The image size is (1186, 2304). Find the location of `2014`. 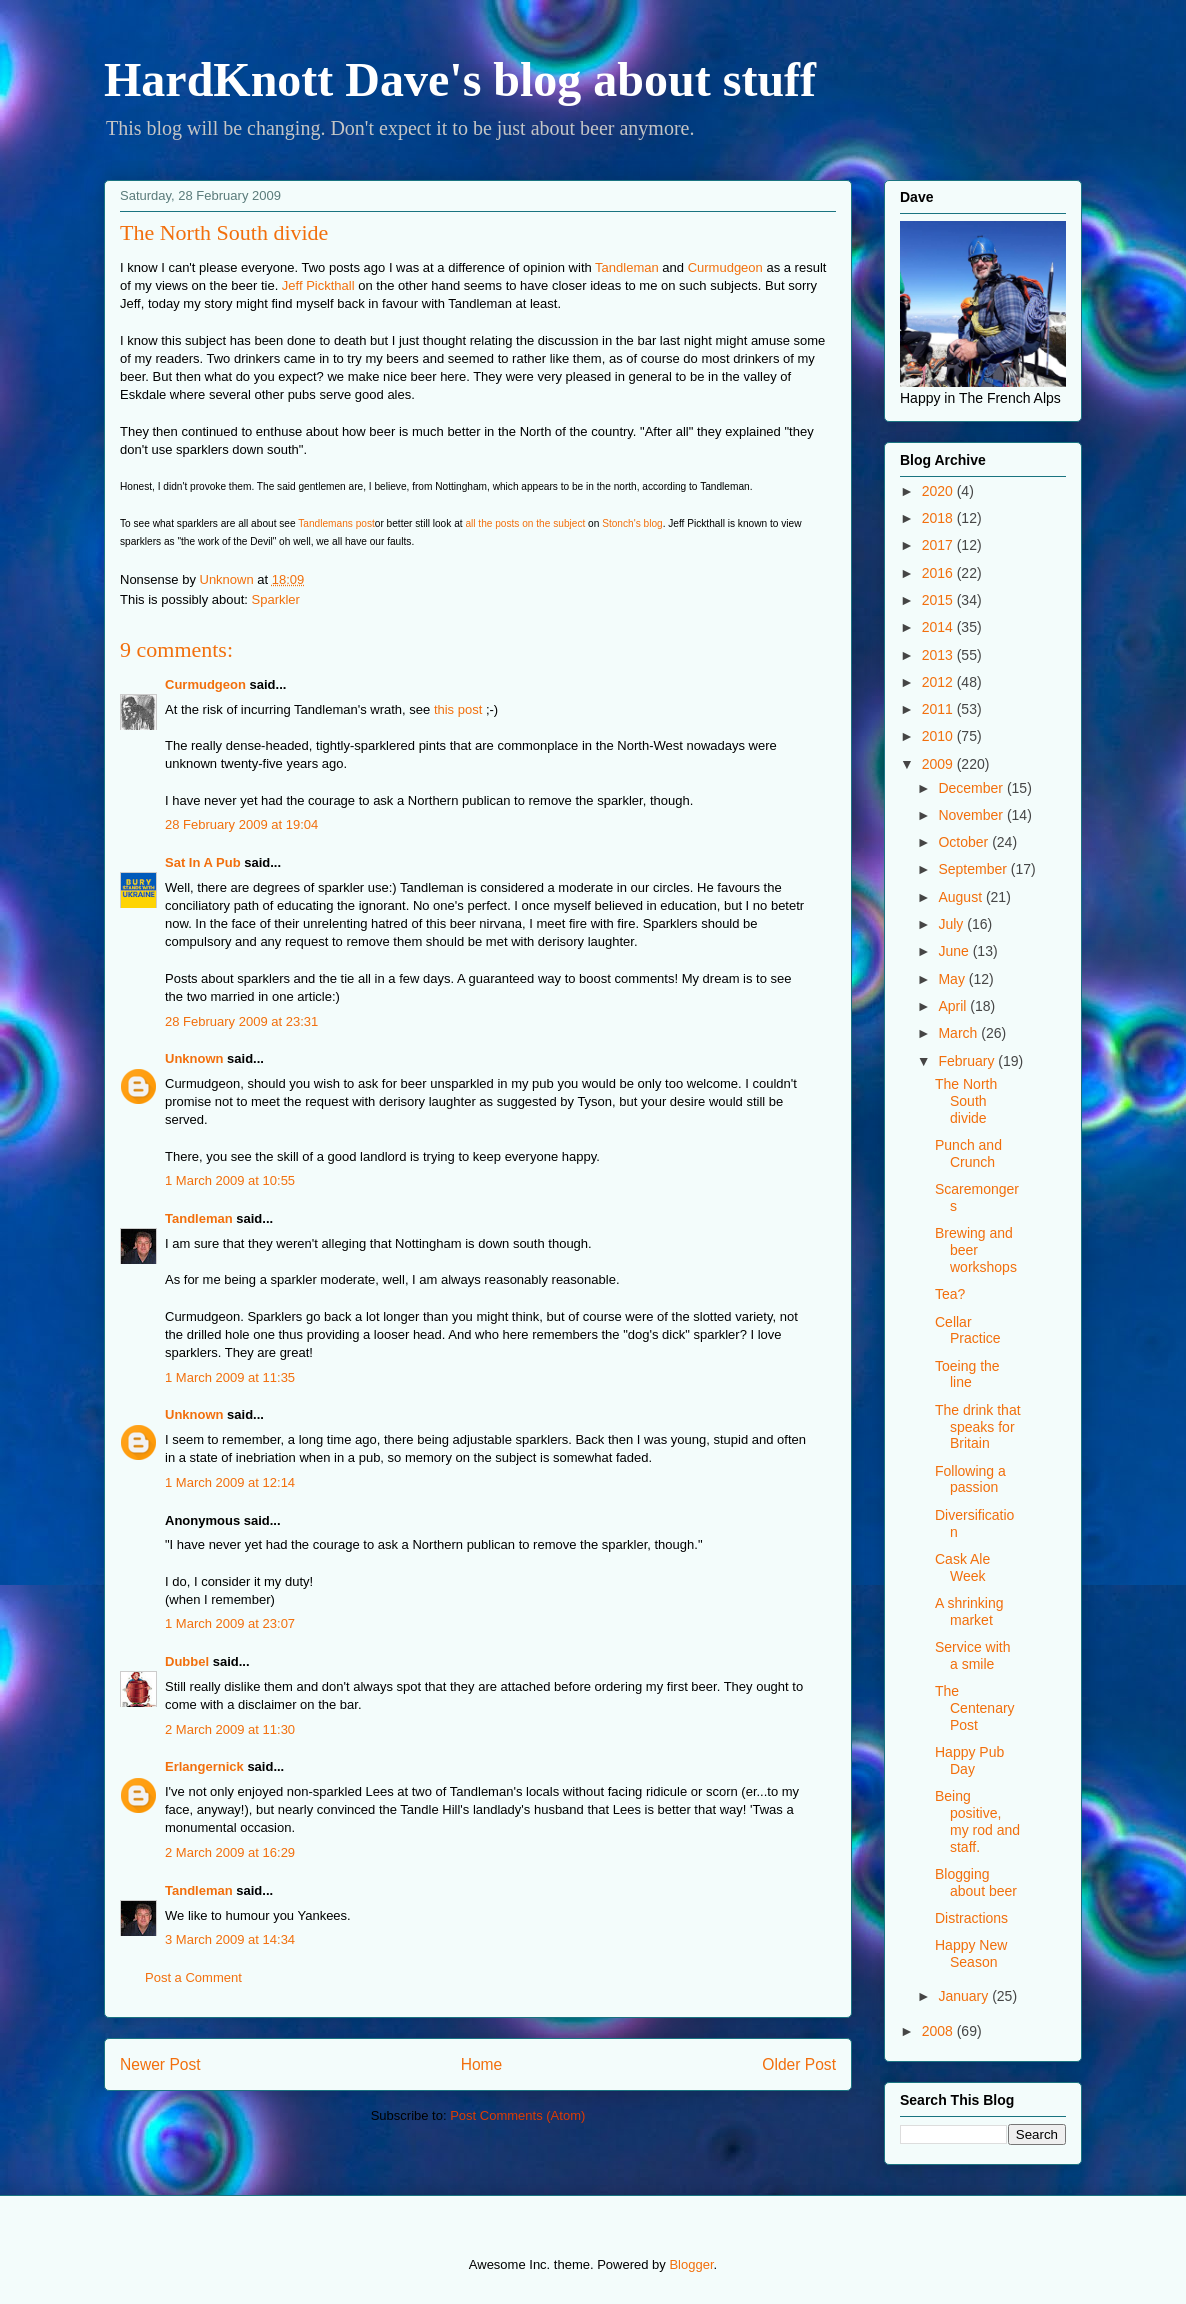

2014 is located at coordinates (939, 627).